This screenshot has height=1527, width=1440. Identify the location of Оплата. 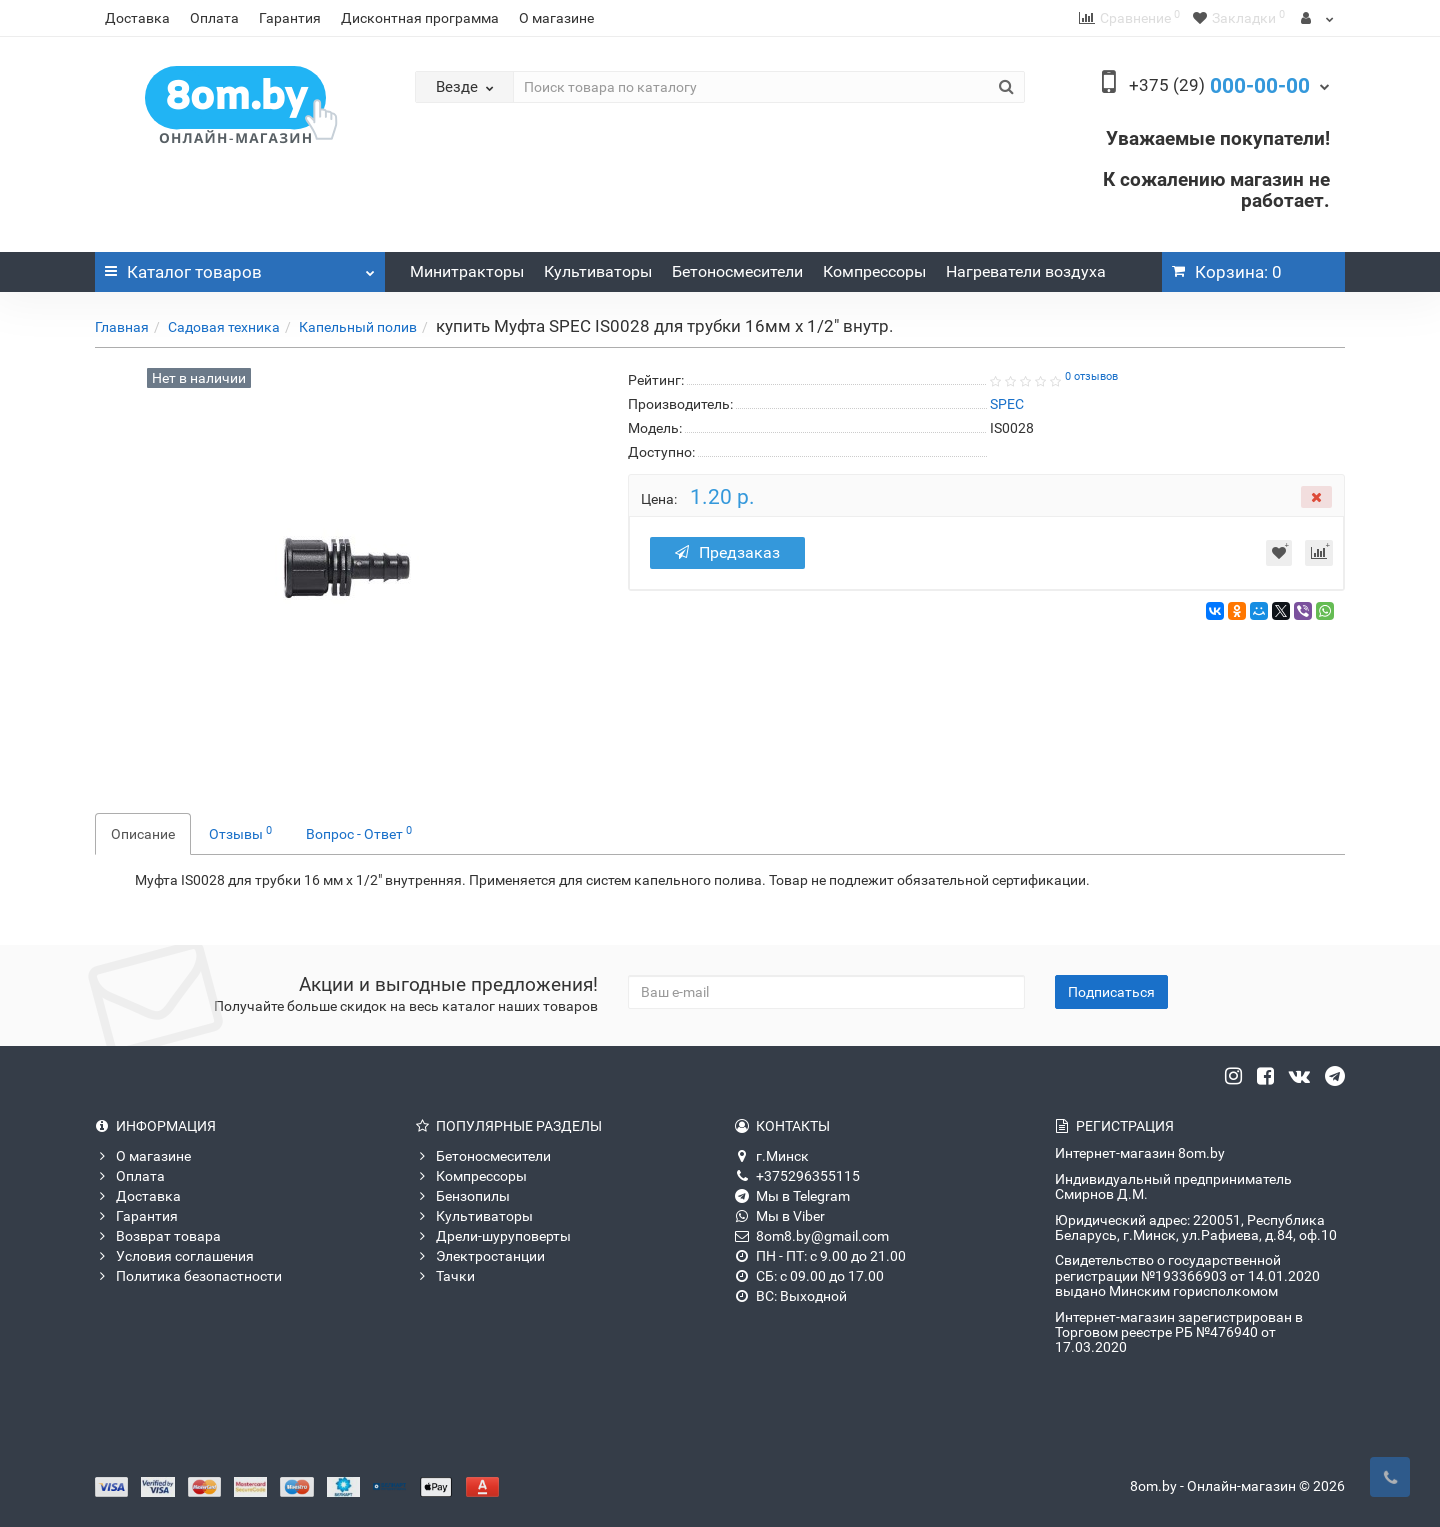
(214, 18).